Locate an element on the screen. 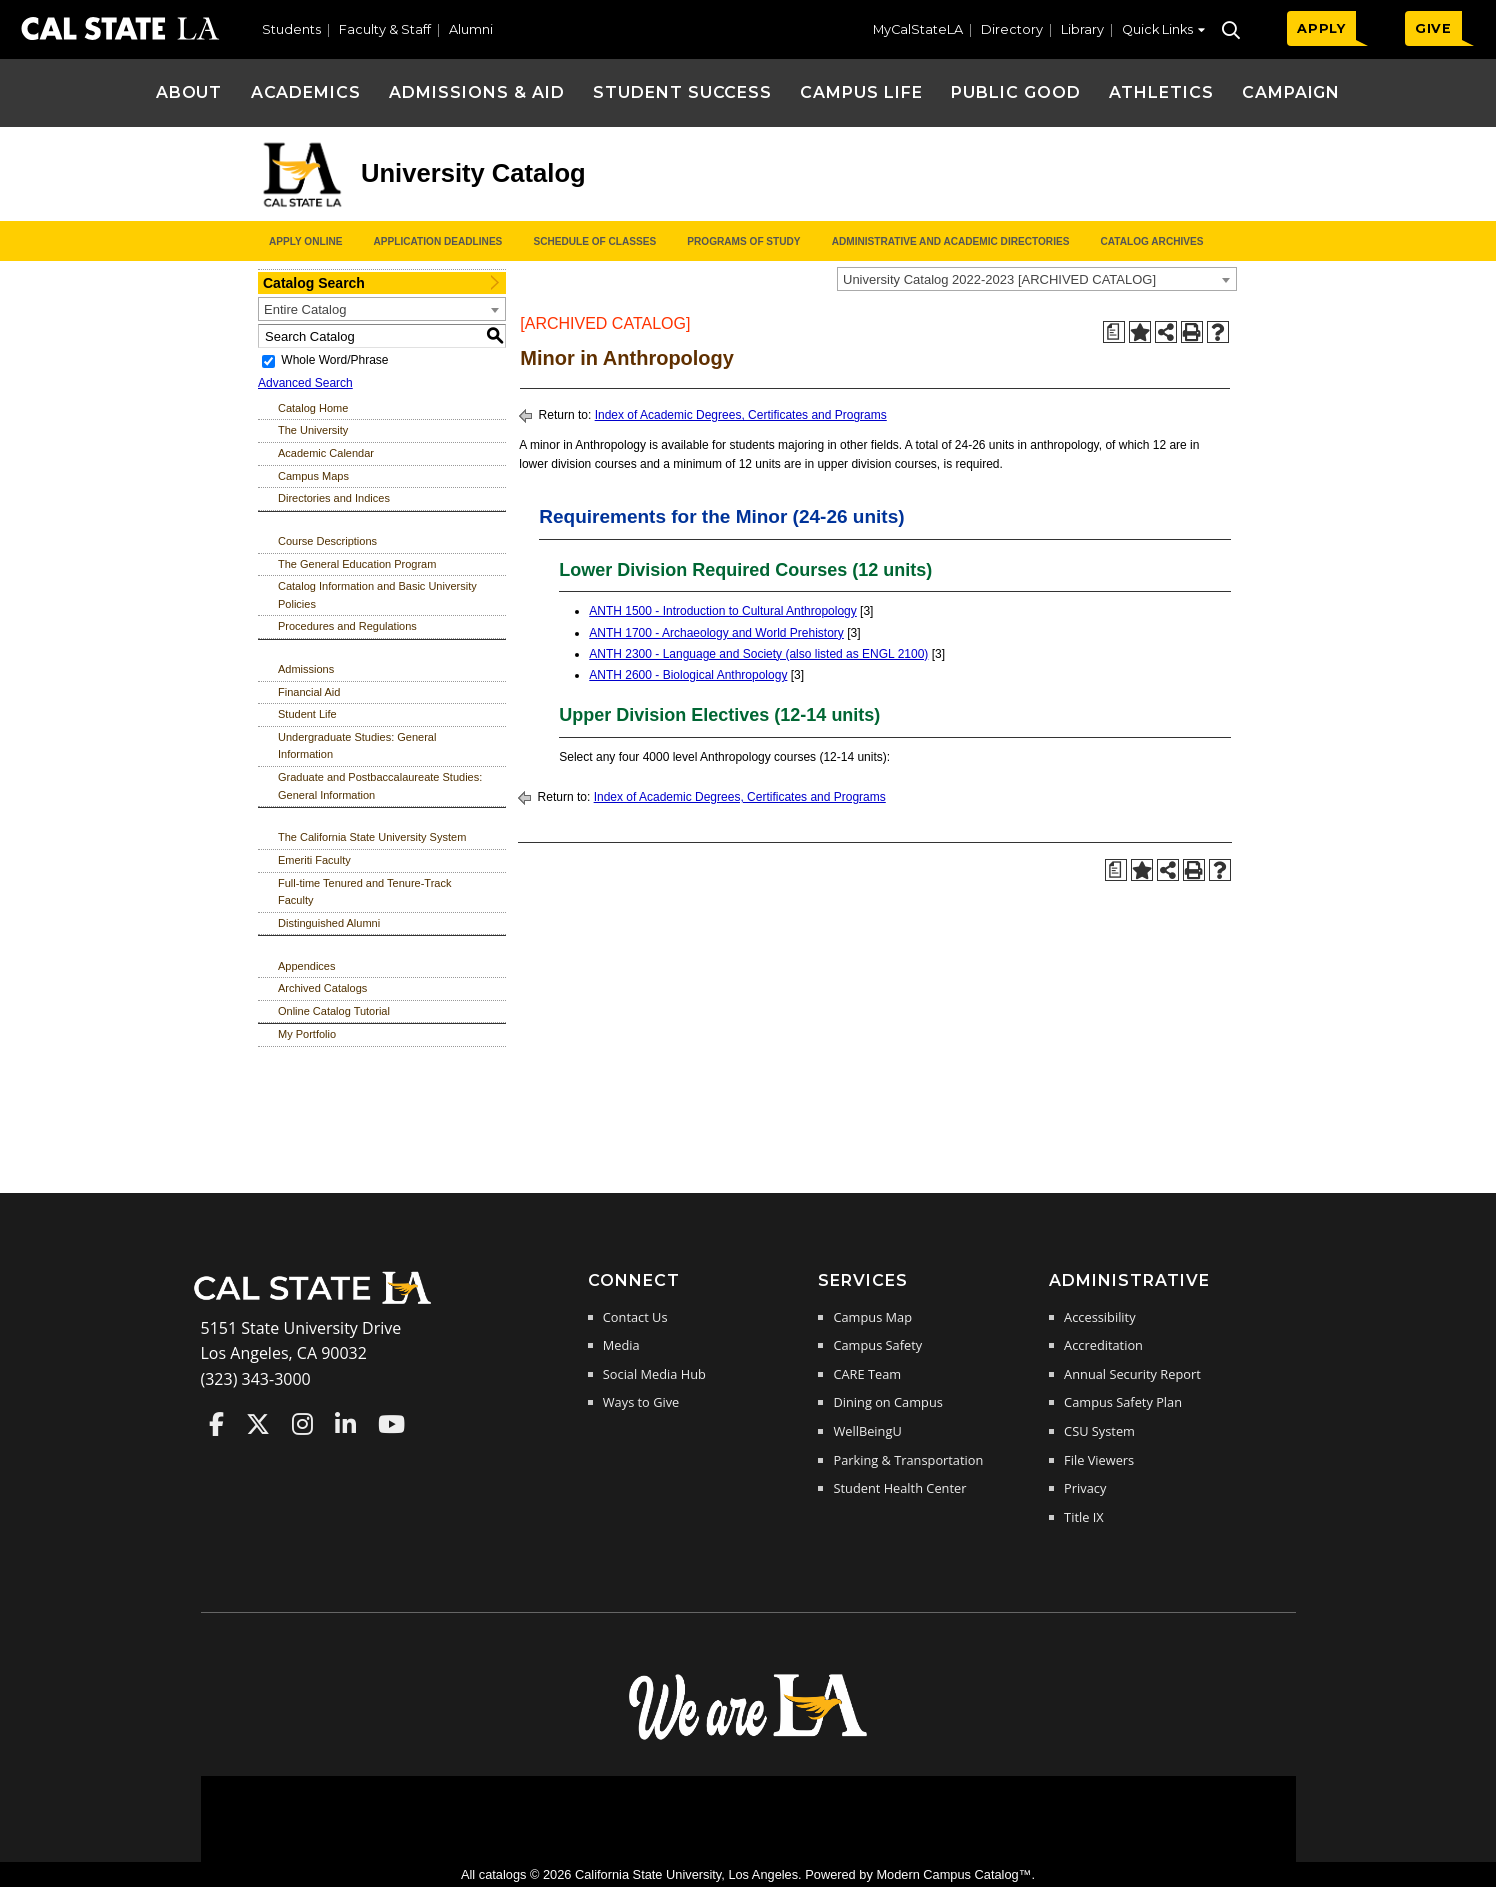  Cal State LA on YouTube is located at coordinates (391, 1424).